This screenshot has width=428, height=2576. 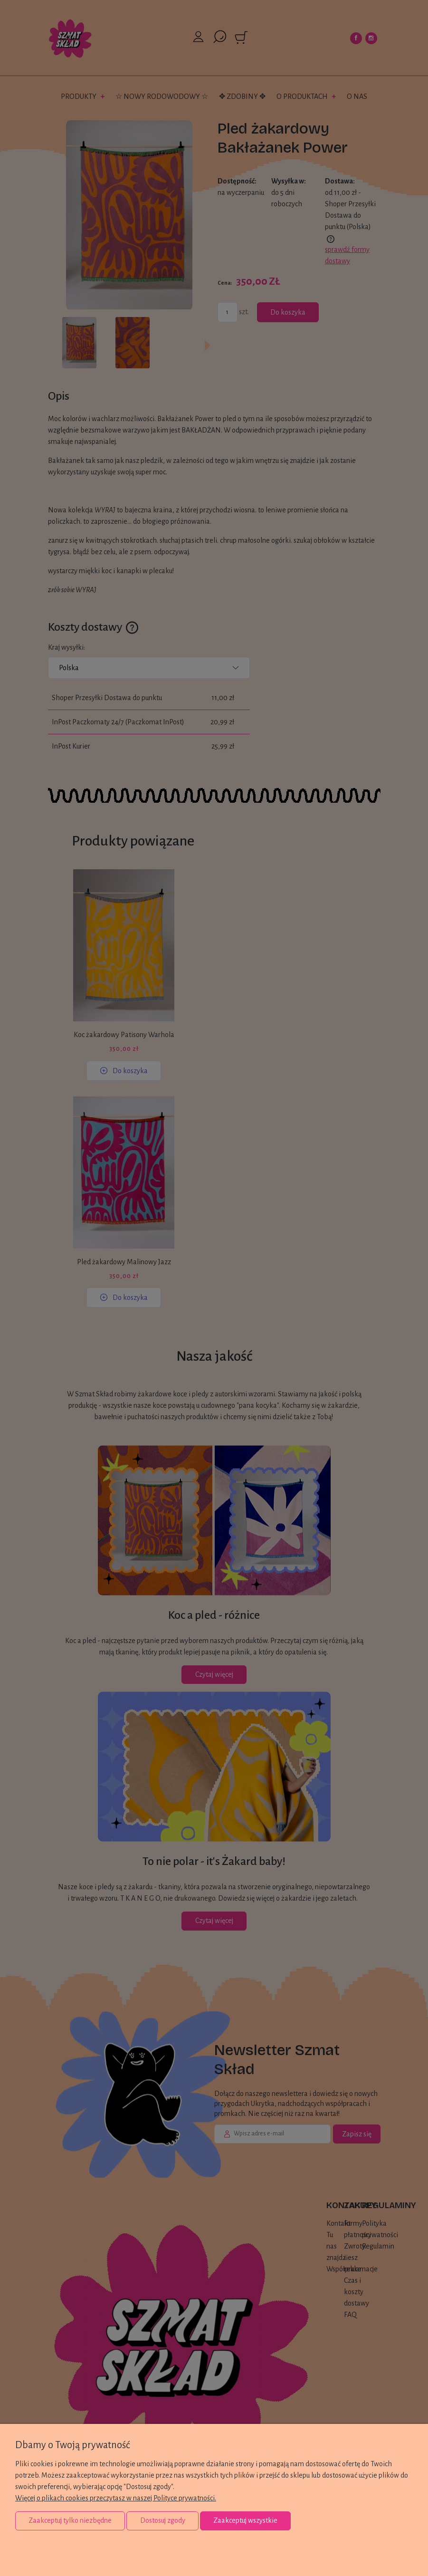 What do you see at coordinates (115, 2498) in the screenshot?
I see `Więcej o plikach cookies przeczytasz w naszej Polityce prywatności.` at bounding box center [115, 2498].